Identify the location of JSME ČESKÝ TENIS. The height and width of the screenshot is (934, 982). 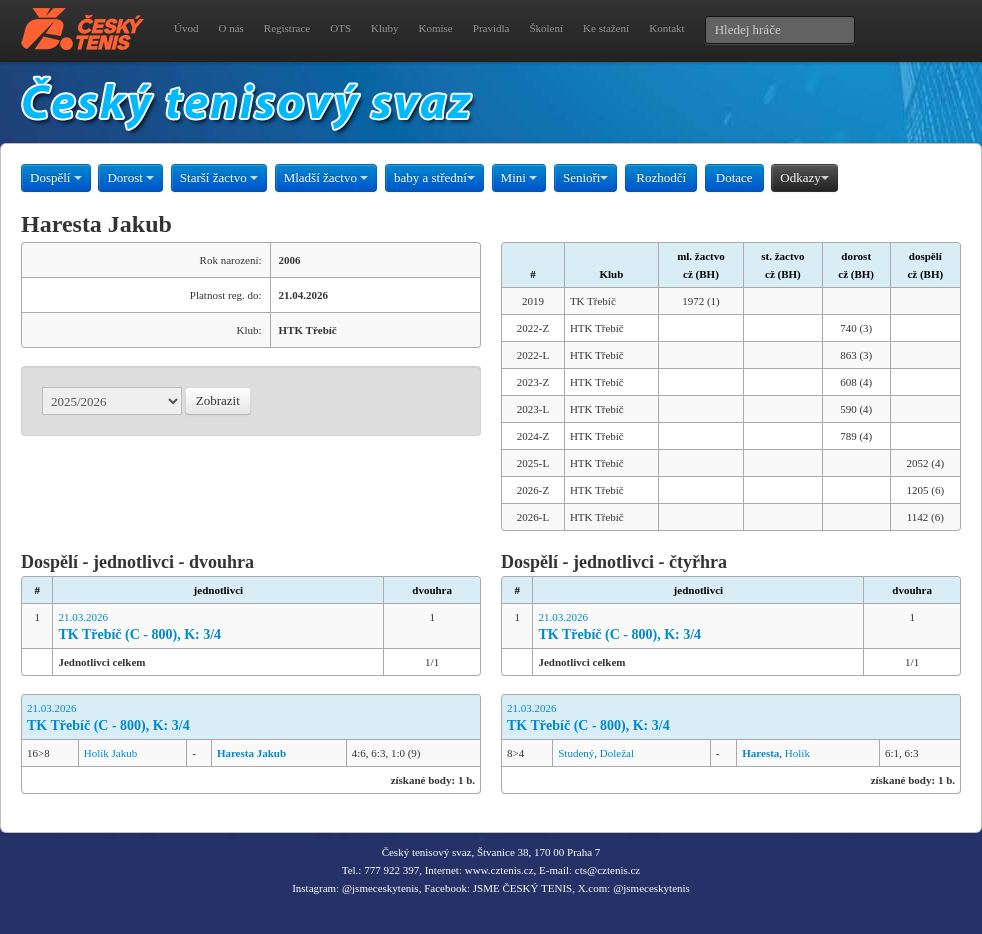
(522, 888).